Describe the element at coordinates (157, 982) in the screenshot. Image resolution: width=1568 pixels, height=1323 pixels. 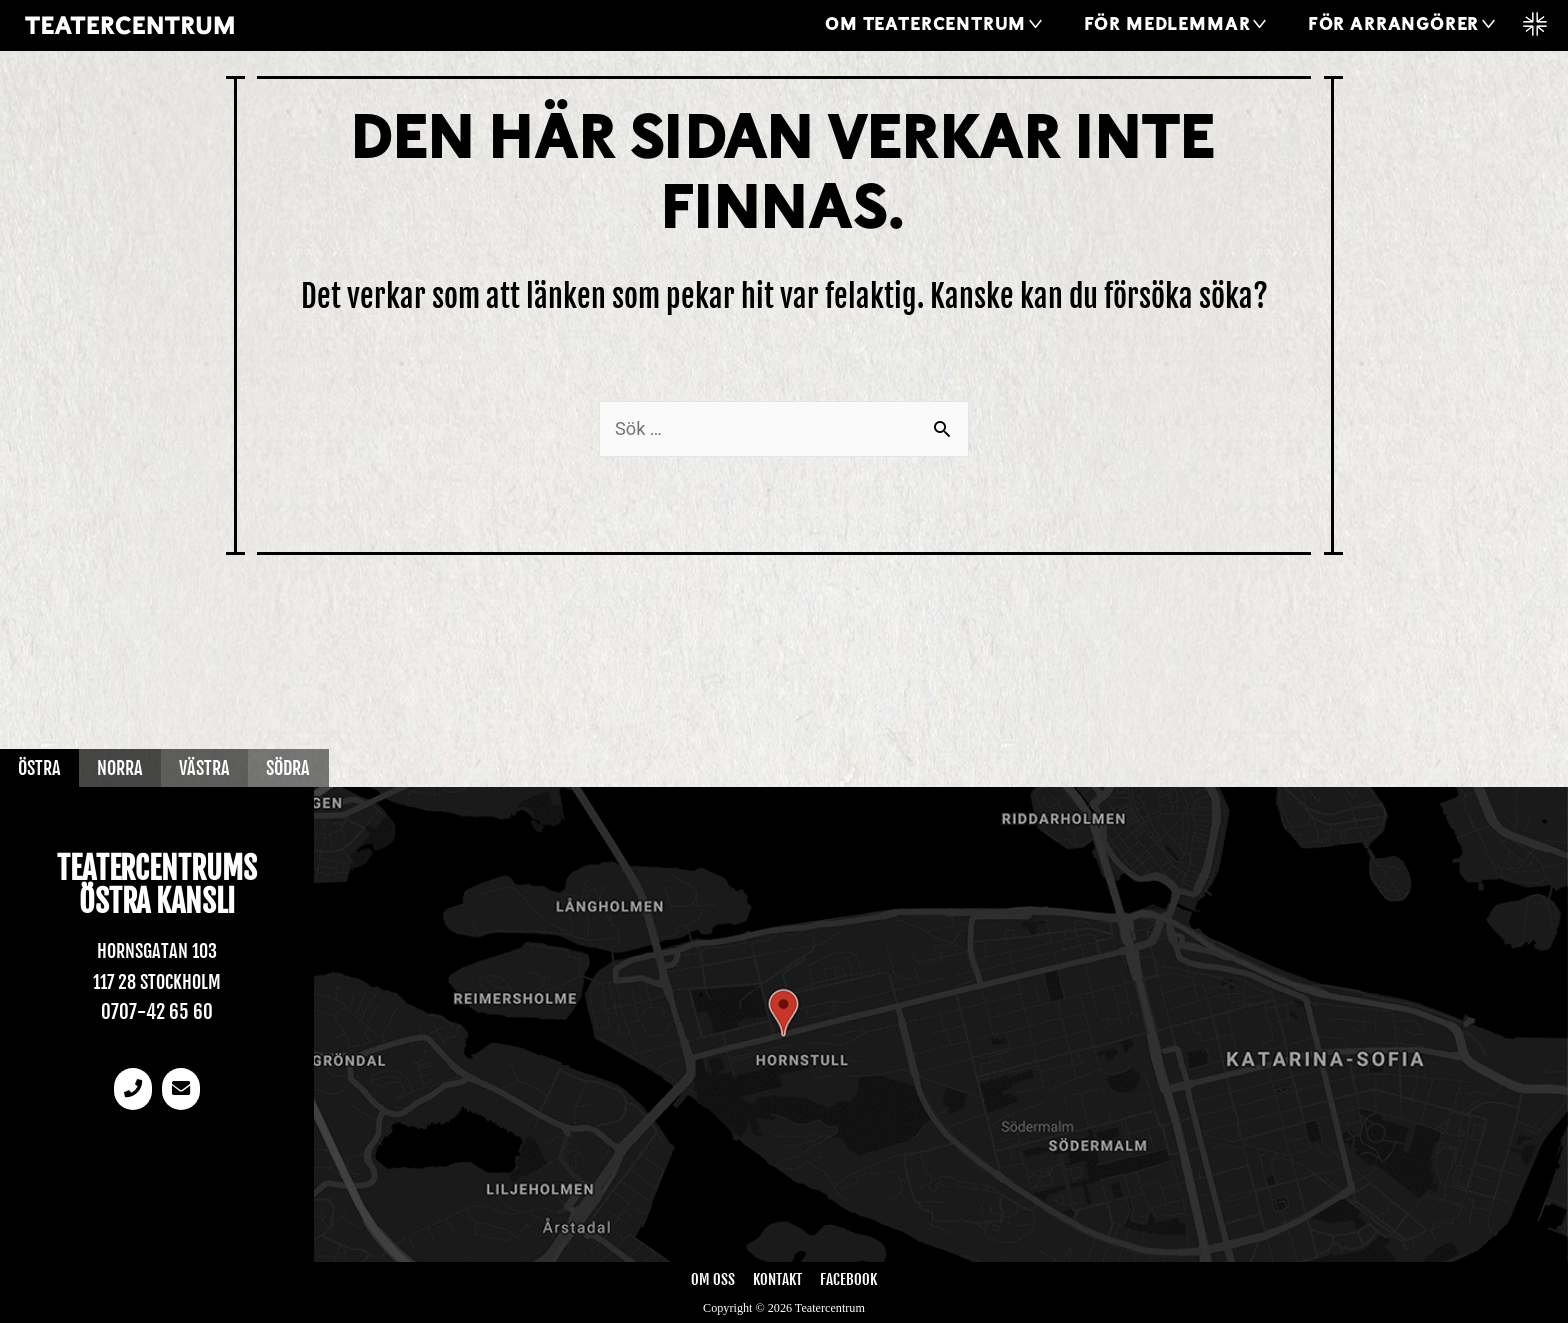
I see `117 28 Stockholm` at that location.